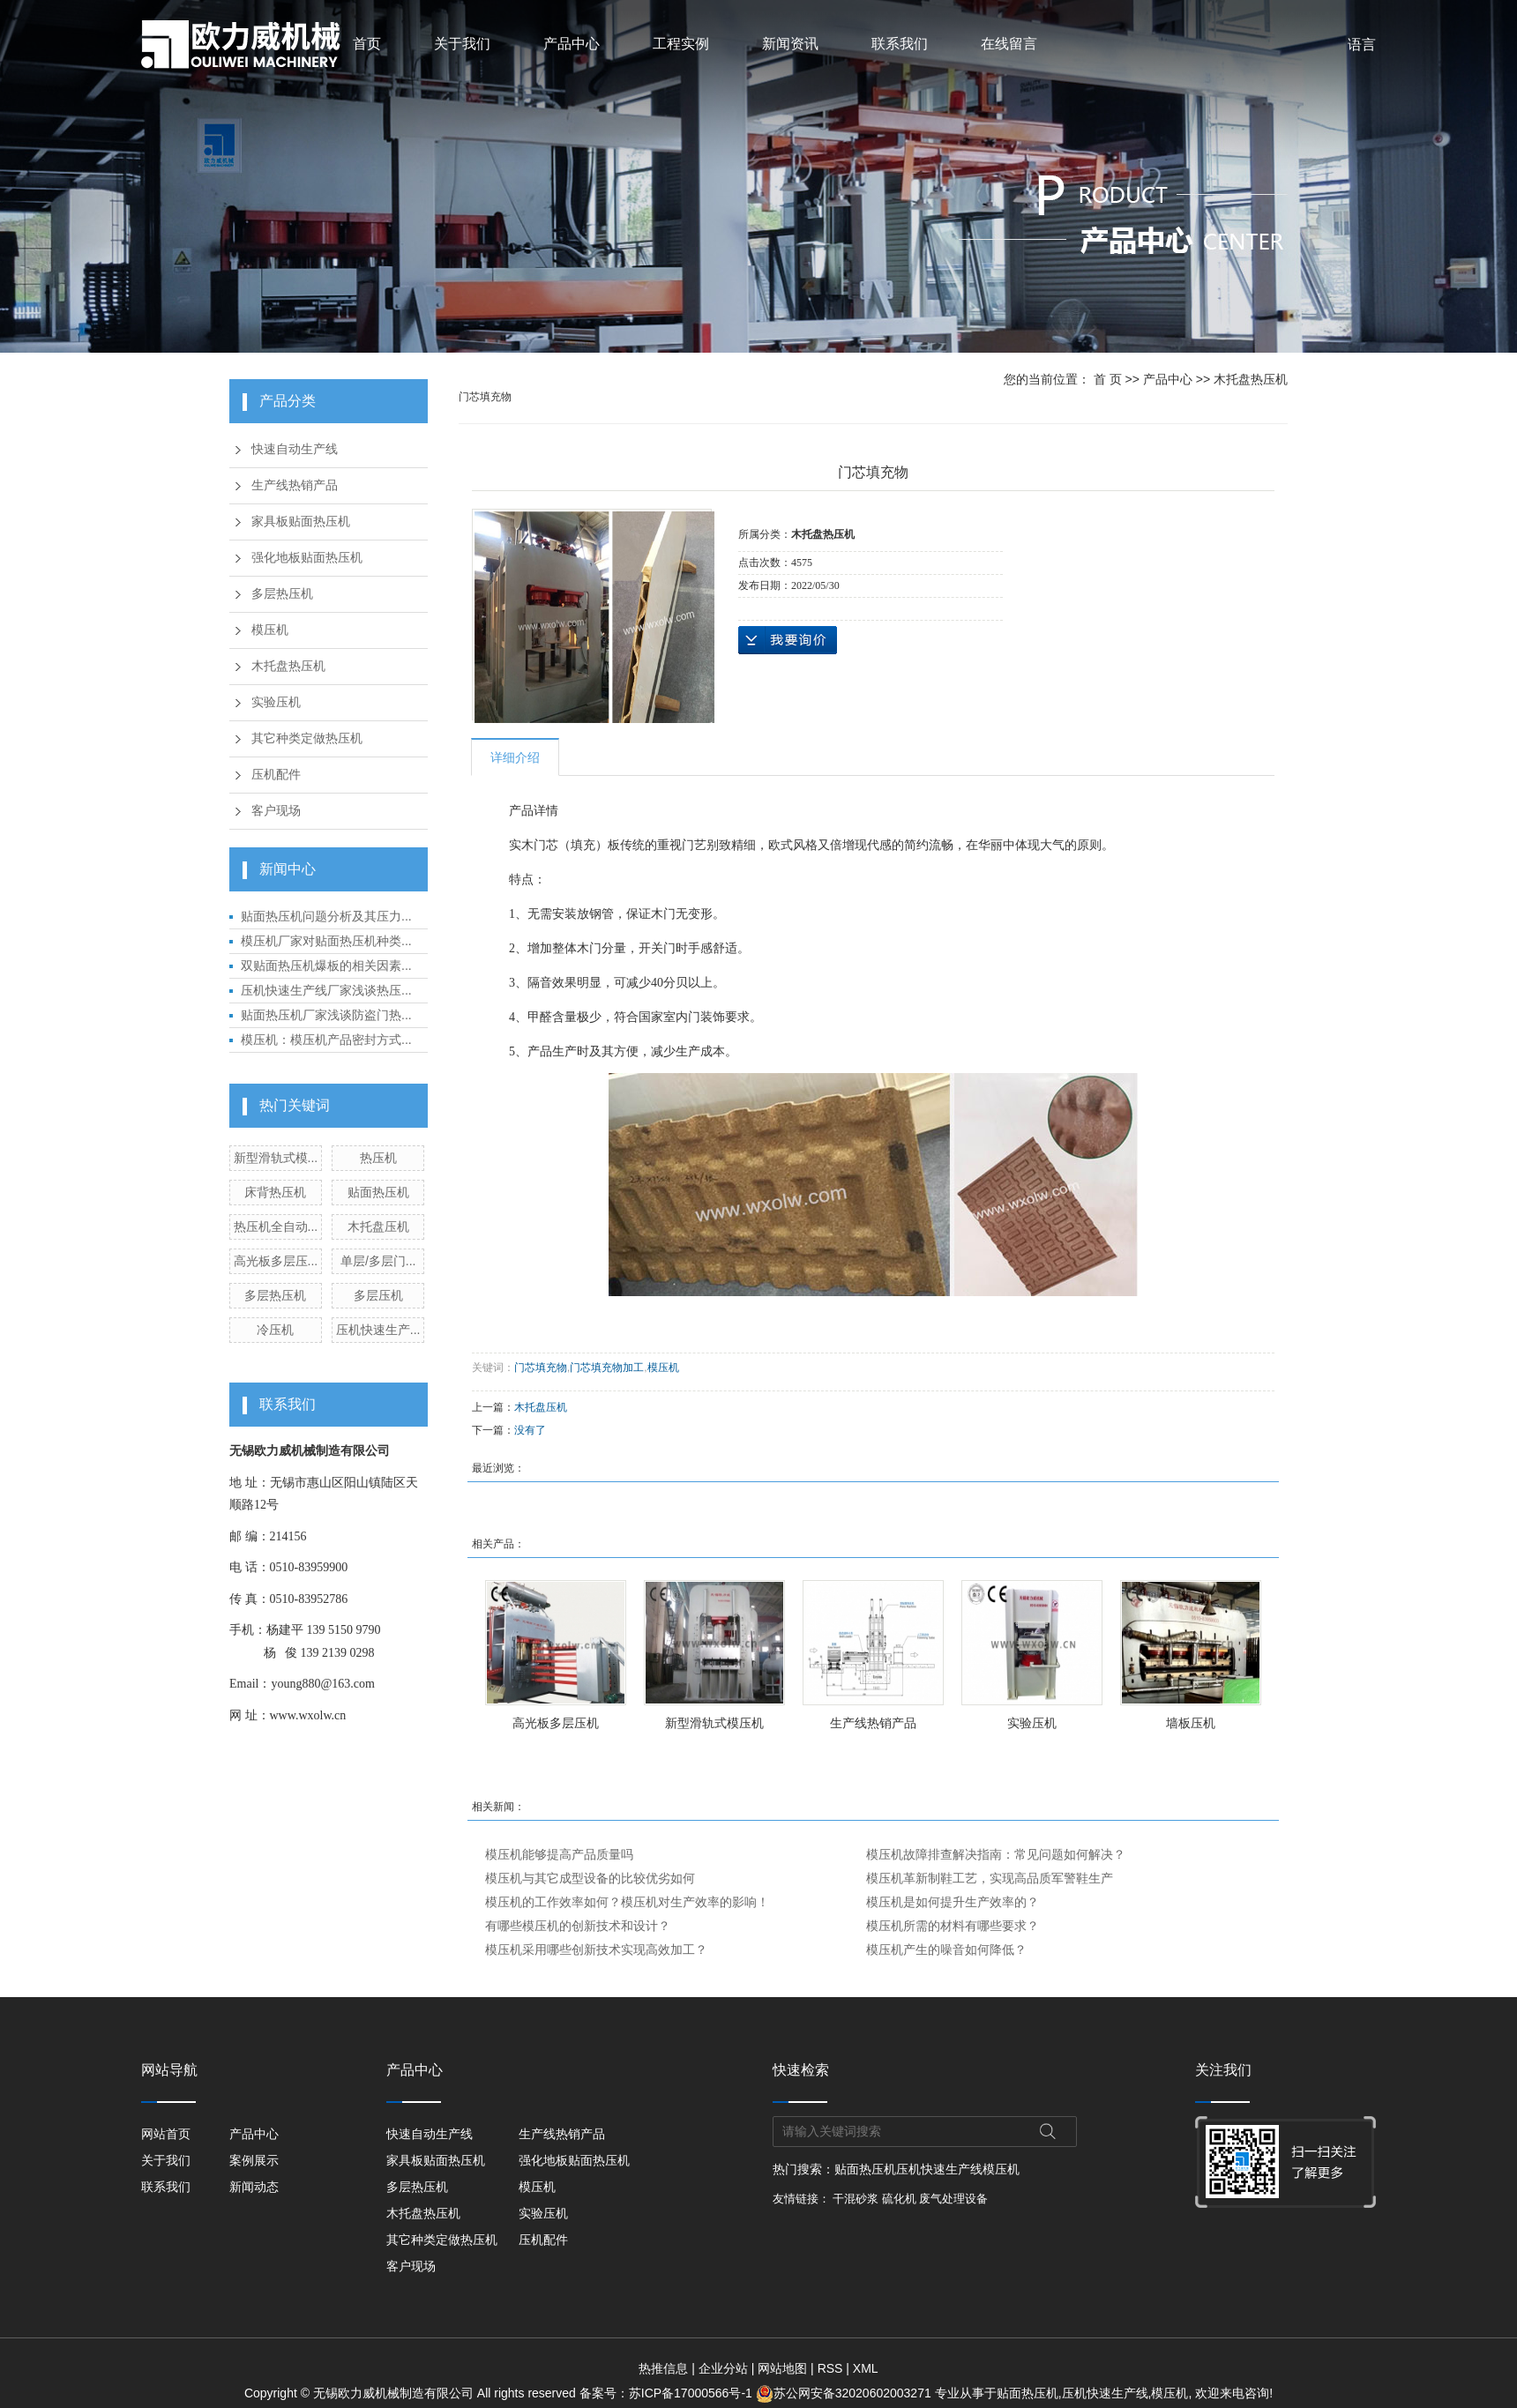  What do you see at coordinates (555, 1723) in the screenshot?
I see `高光板多层压机` at bounding box center [555, 1723].